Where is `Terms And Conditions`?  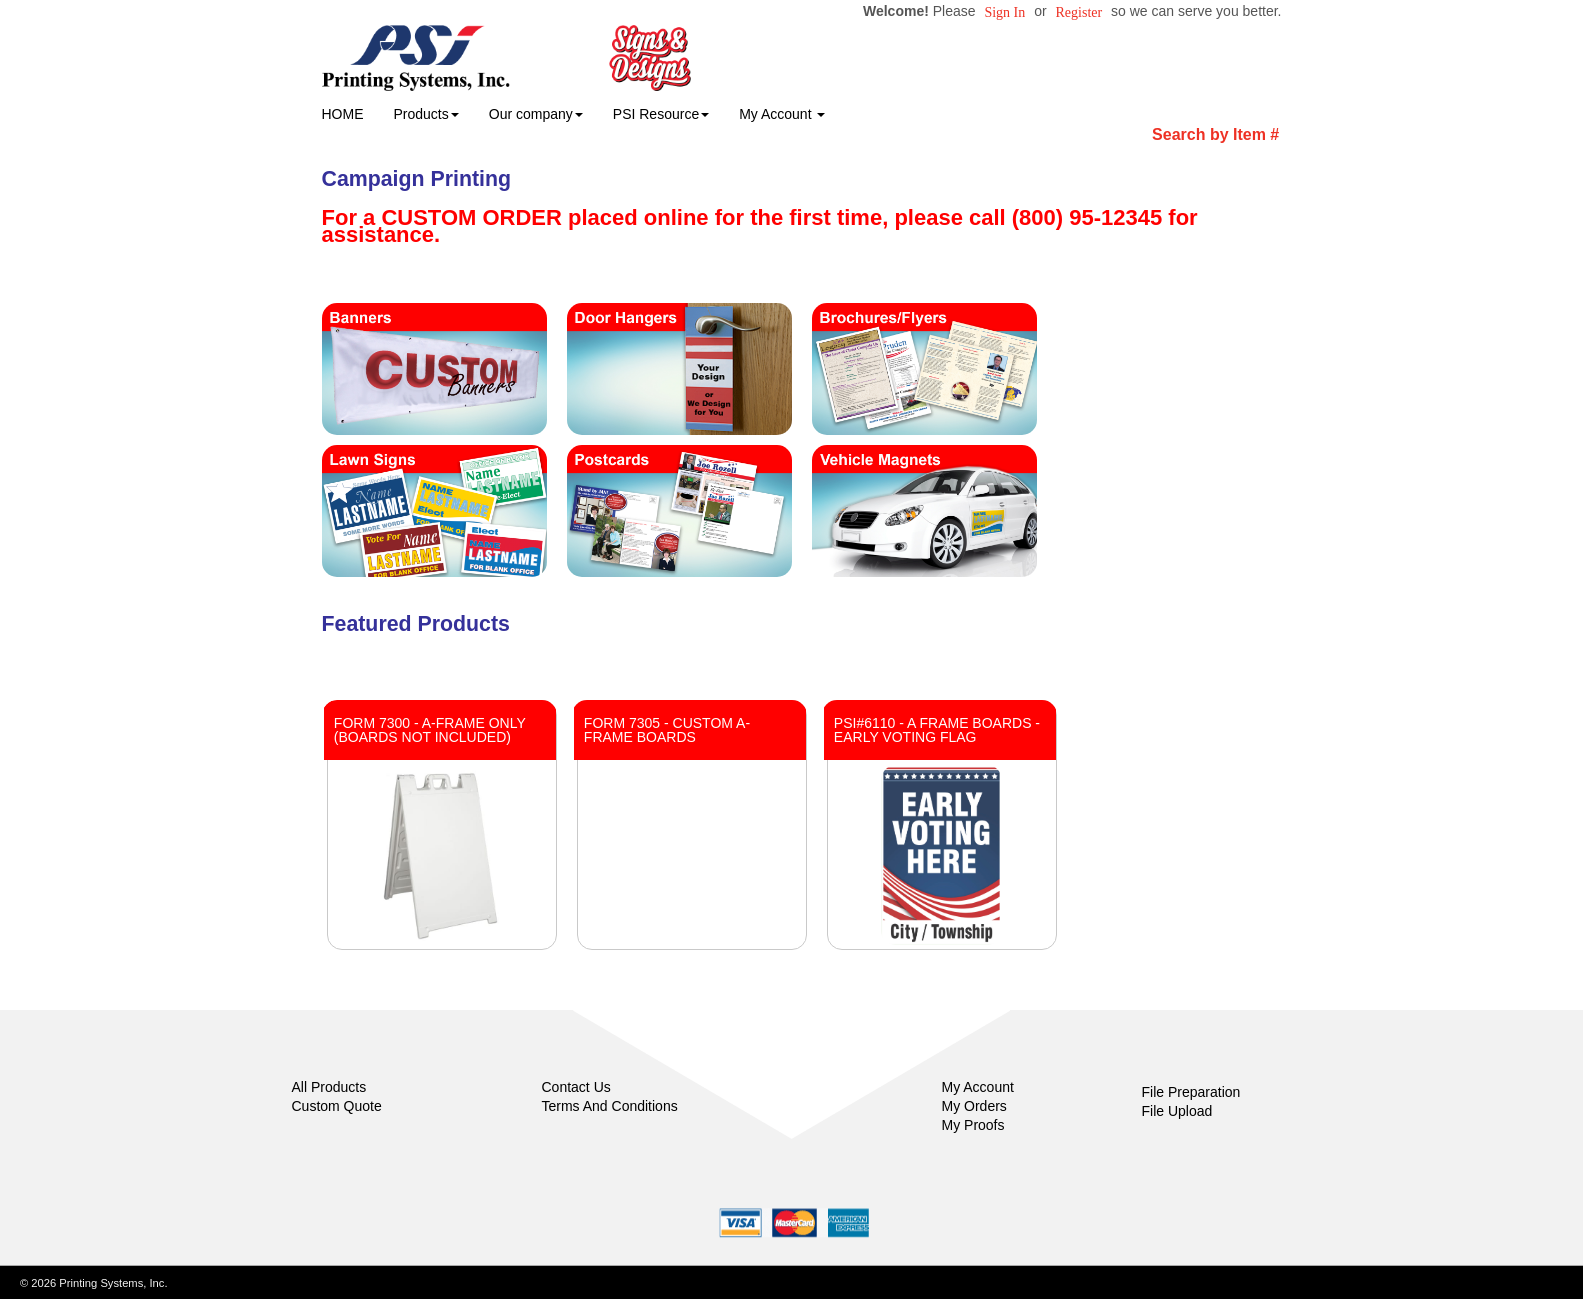
Terms And Conditions is located at coordinates (610, 1106).